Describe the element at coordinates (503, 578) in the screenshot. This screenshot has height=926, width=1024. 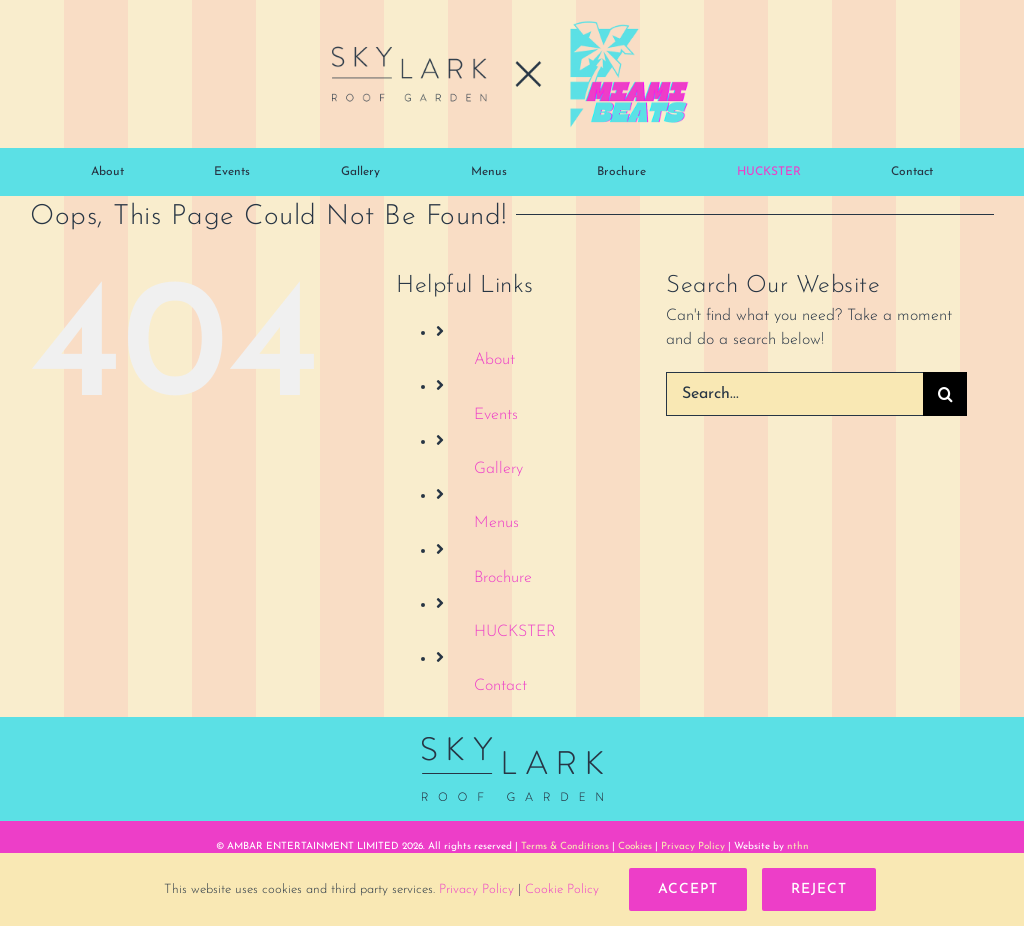
I see `Brochure` at that location.